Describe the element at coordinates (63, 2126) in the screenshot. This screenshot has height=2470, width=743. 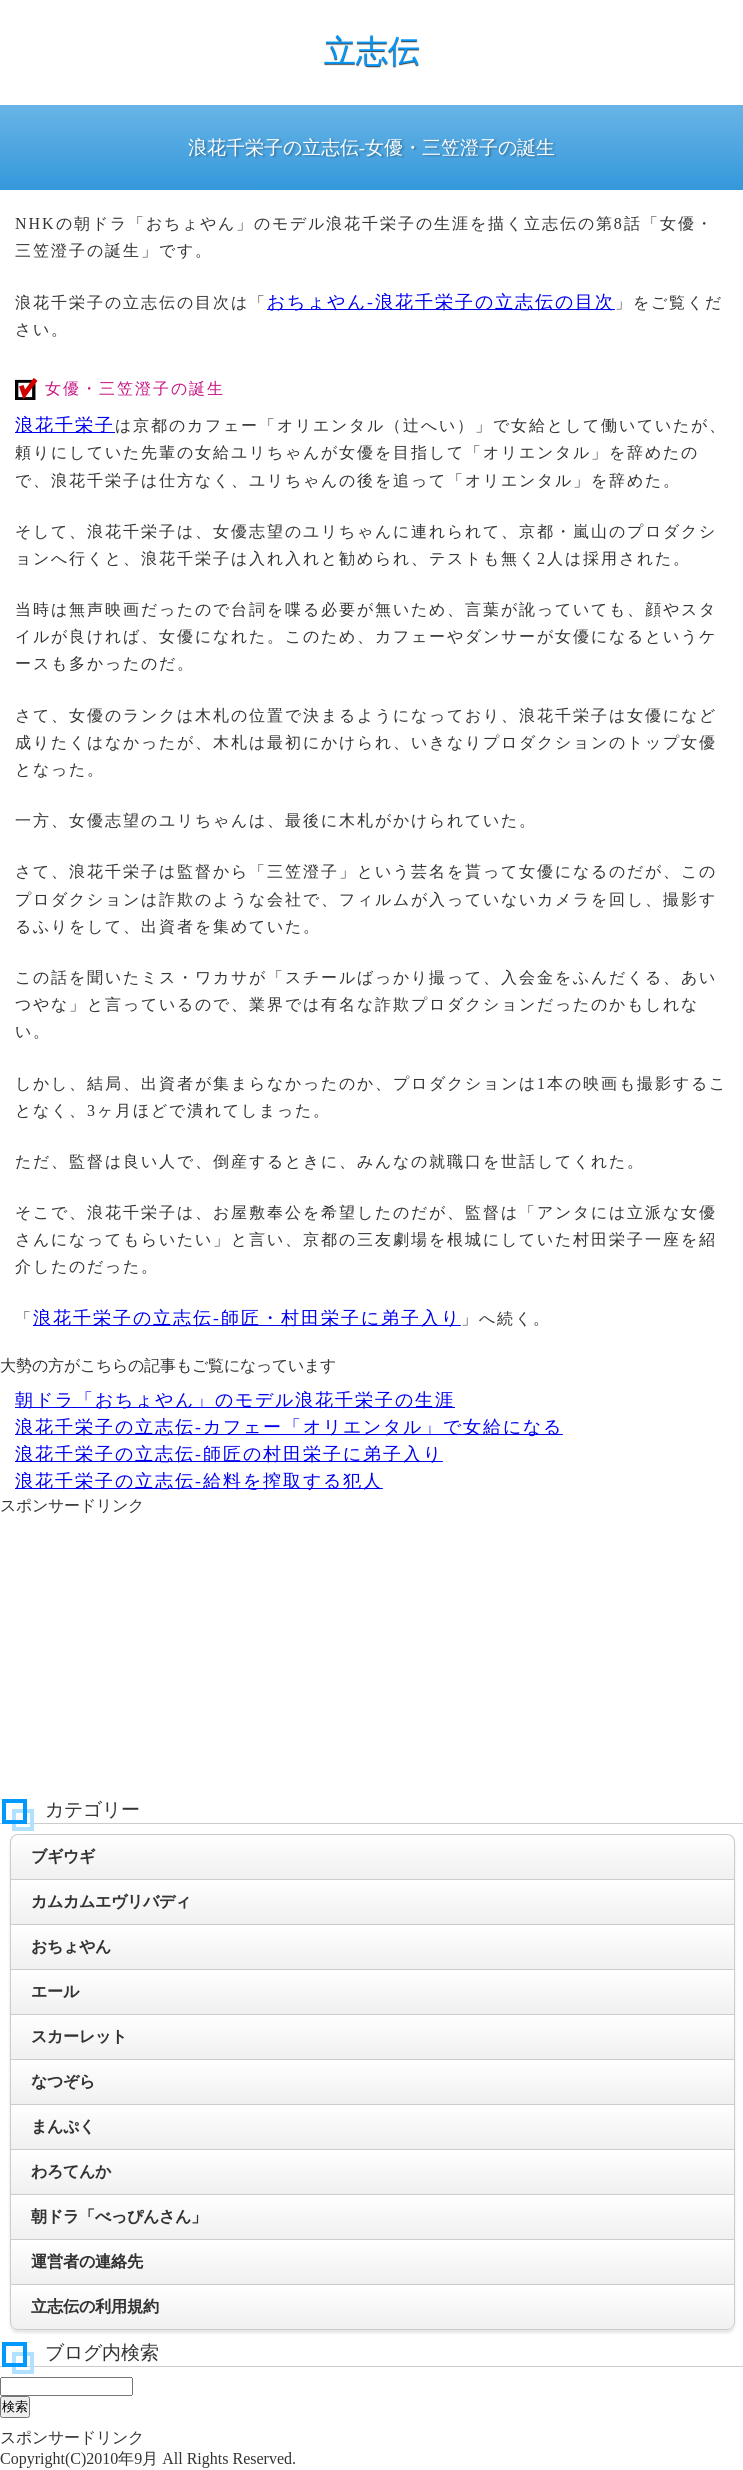
I see `まんぷく` at that location.